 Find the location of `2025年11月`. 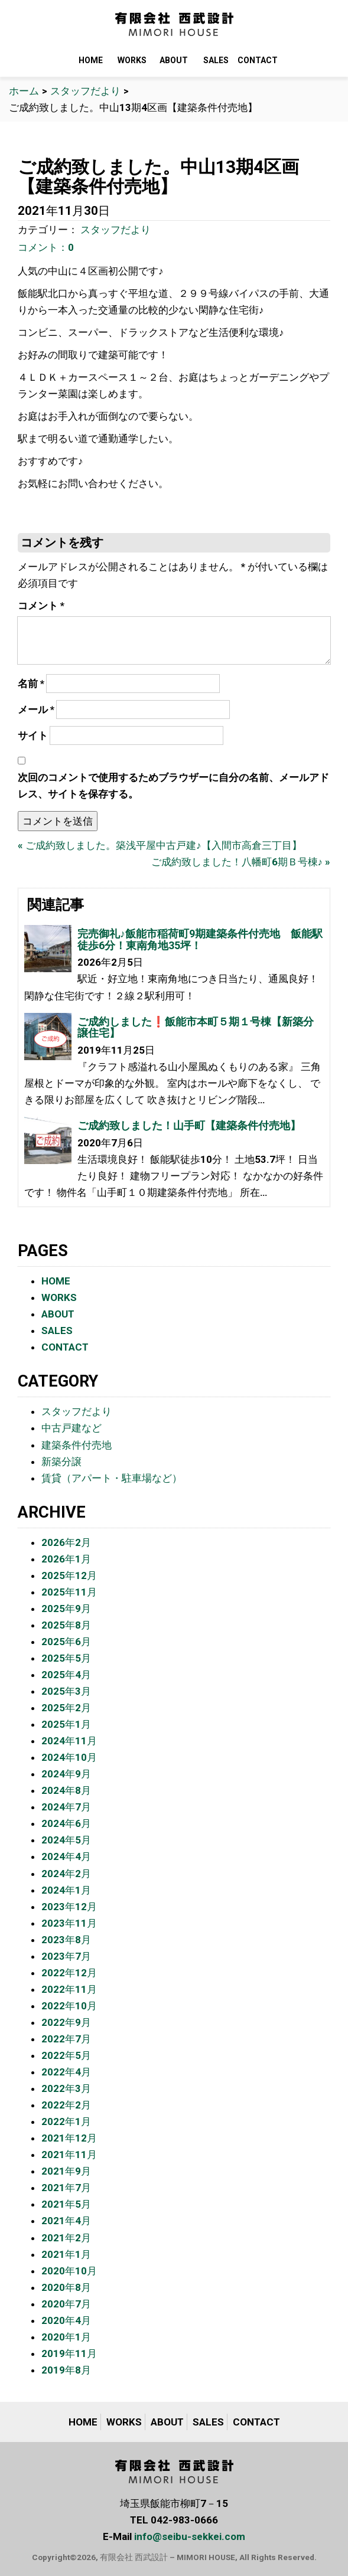

2025年11月 is located at coordinates (69, 1592).